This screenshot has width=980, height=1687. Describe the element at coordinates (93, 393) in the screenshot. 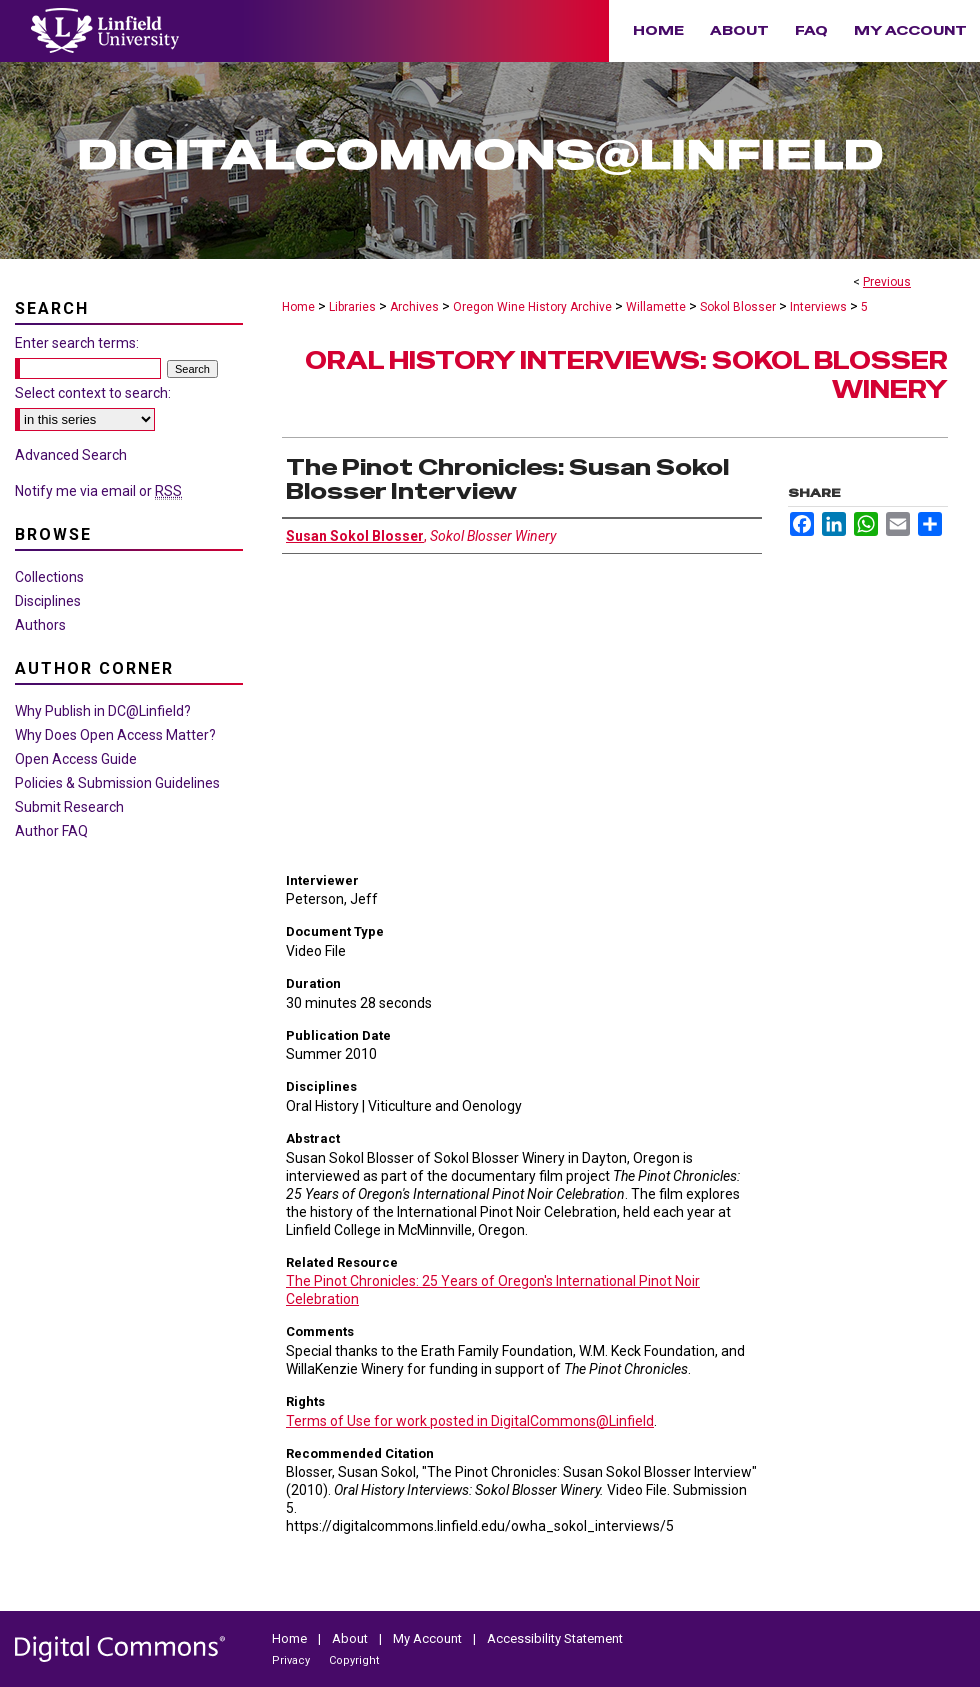

I see `Select context to search:` at that location.